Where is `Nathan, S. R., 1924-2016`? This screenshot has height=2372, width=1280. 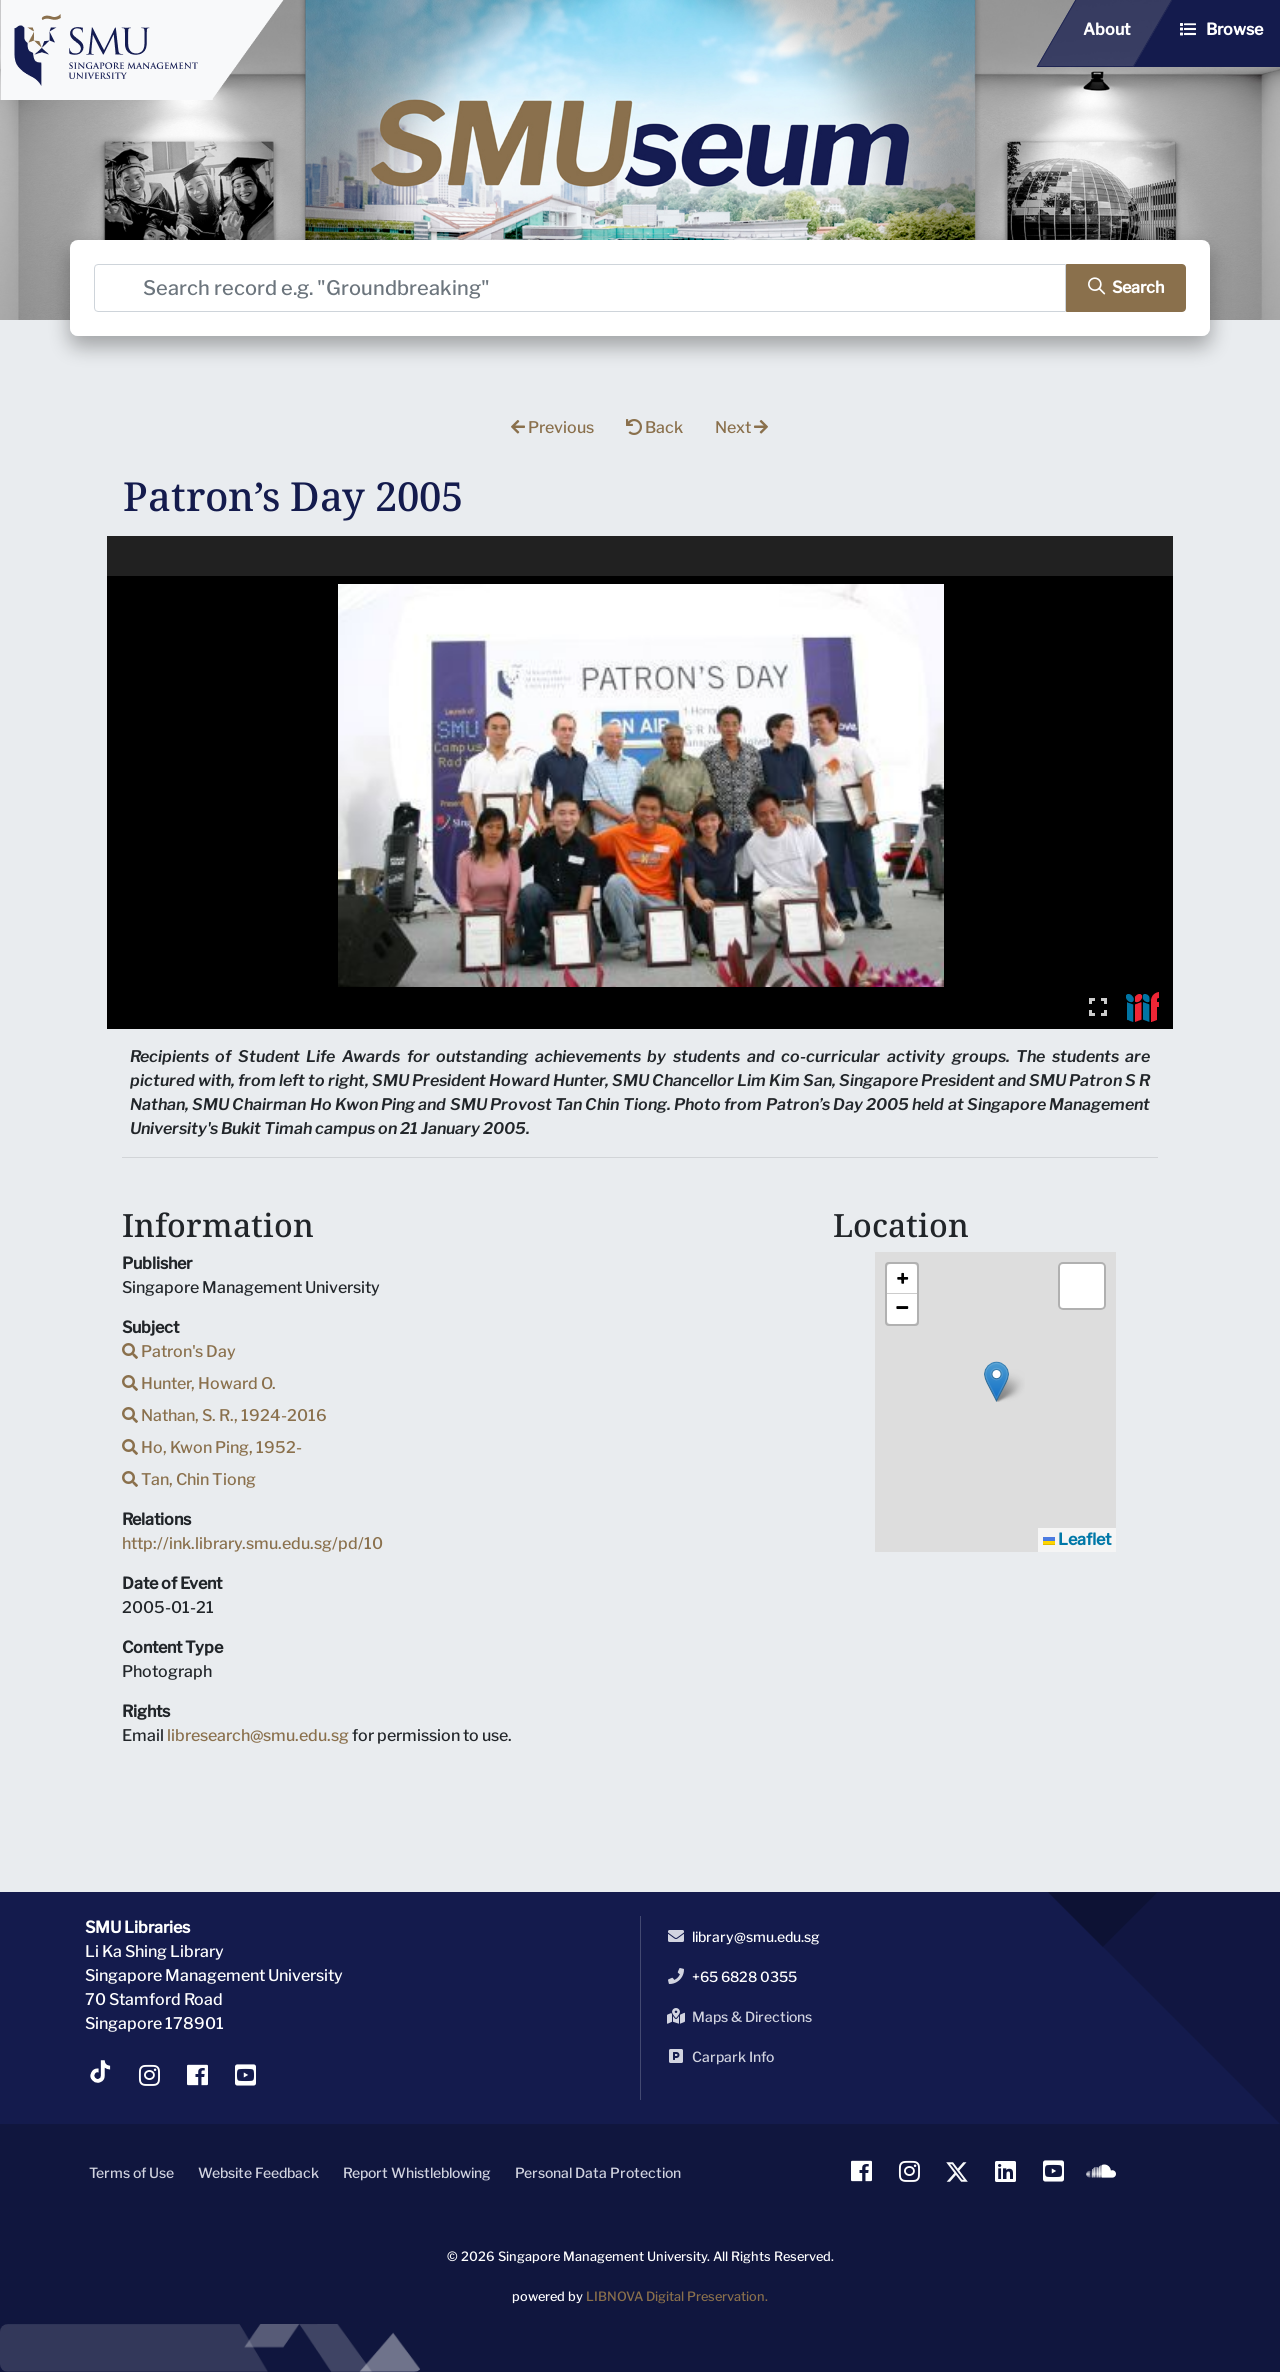
Nathan, S. R., 1924-2016 is located at coordinates (224, 1415).